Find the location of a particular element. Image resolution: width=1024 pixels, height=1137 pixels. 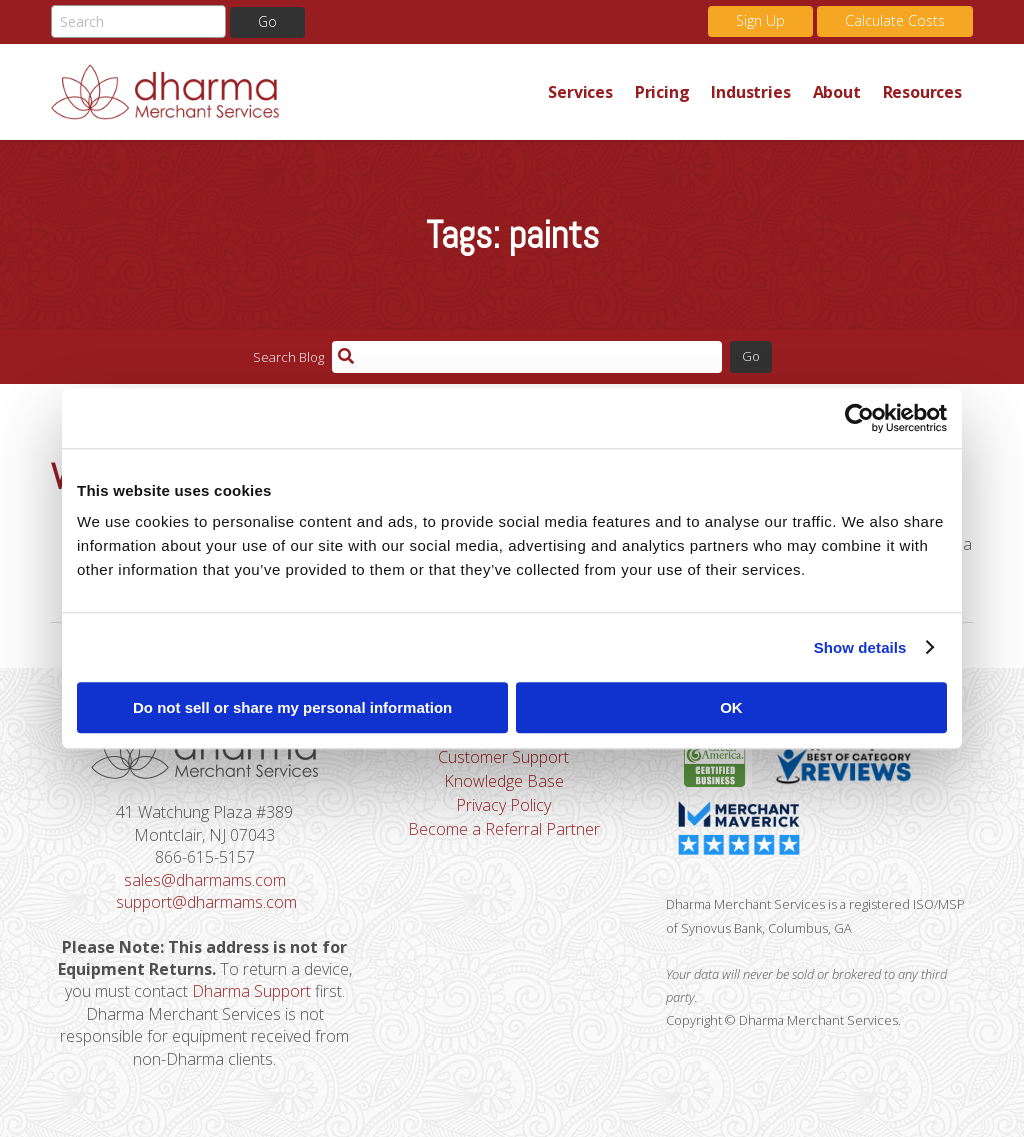

support@dharmams.com is located at coordinates (206, 902).